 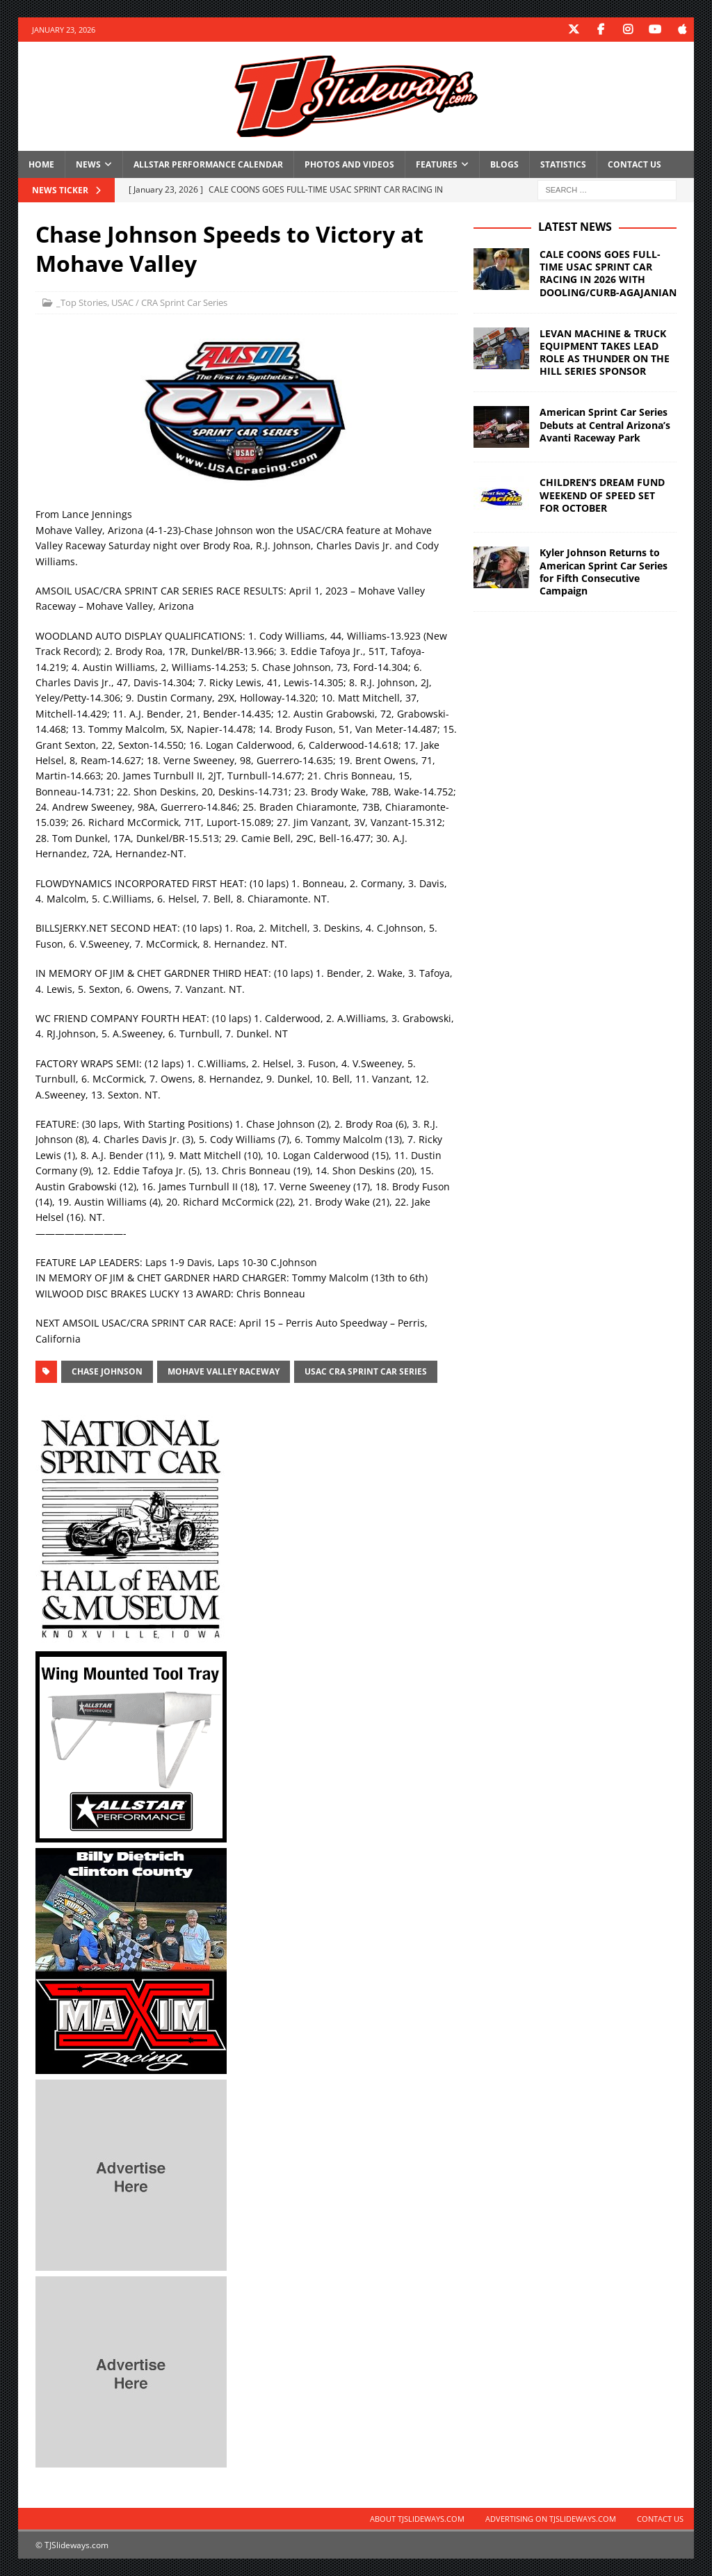 I want to click on Allstar Performance Calendar, so click(x=208, y=164).